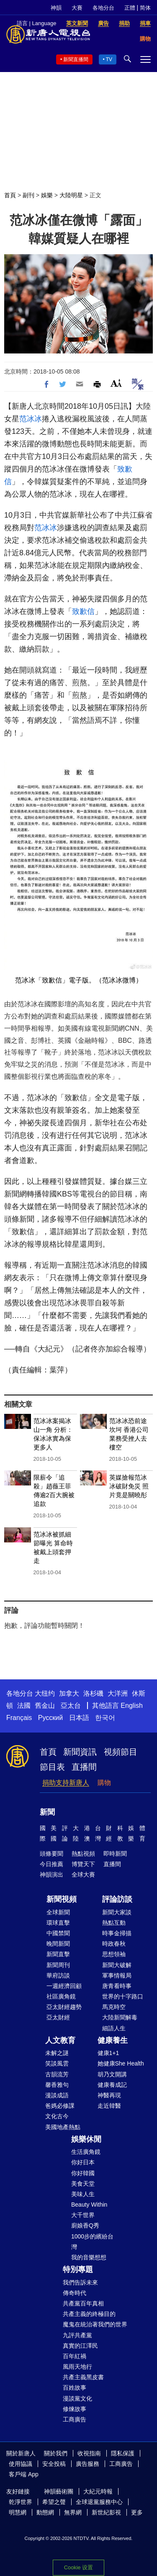 The image size is (157, 2576). I want to click on 中國禁聞, so click(58, 1933).